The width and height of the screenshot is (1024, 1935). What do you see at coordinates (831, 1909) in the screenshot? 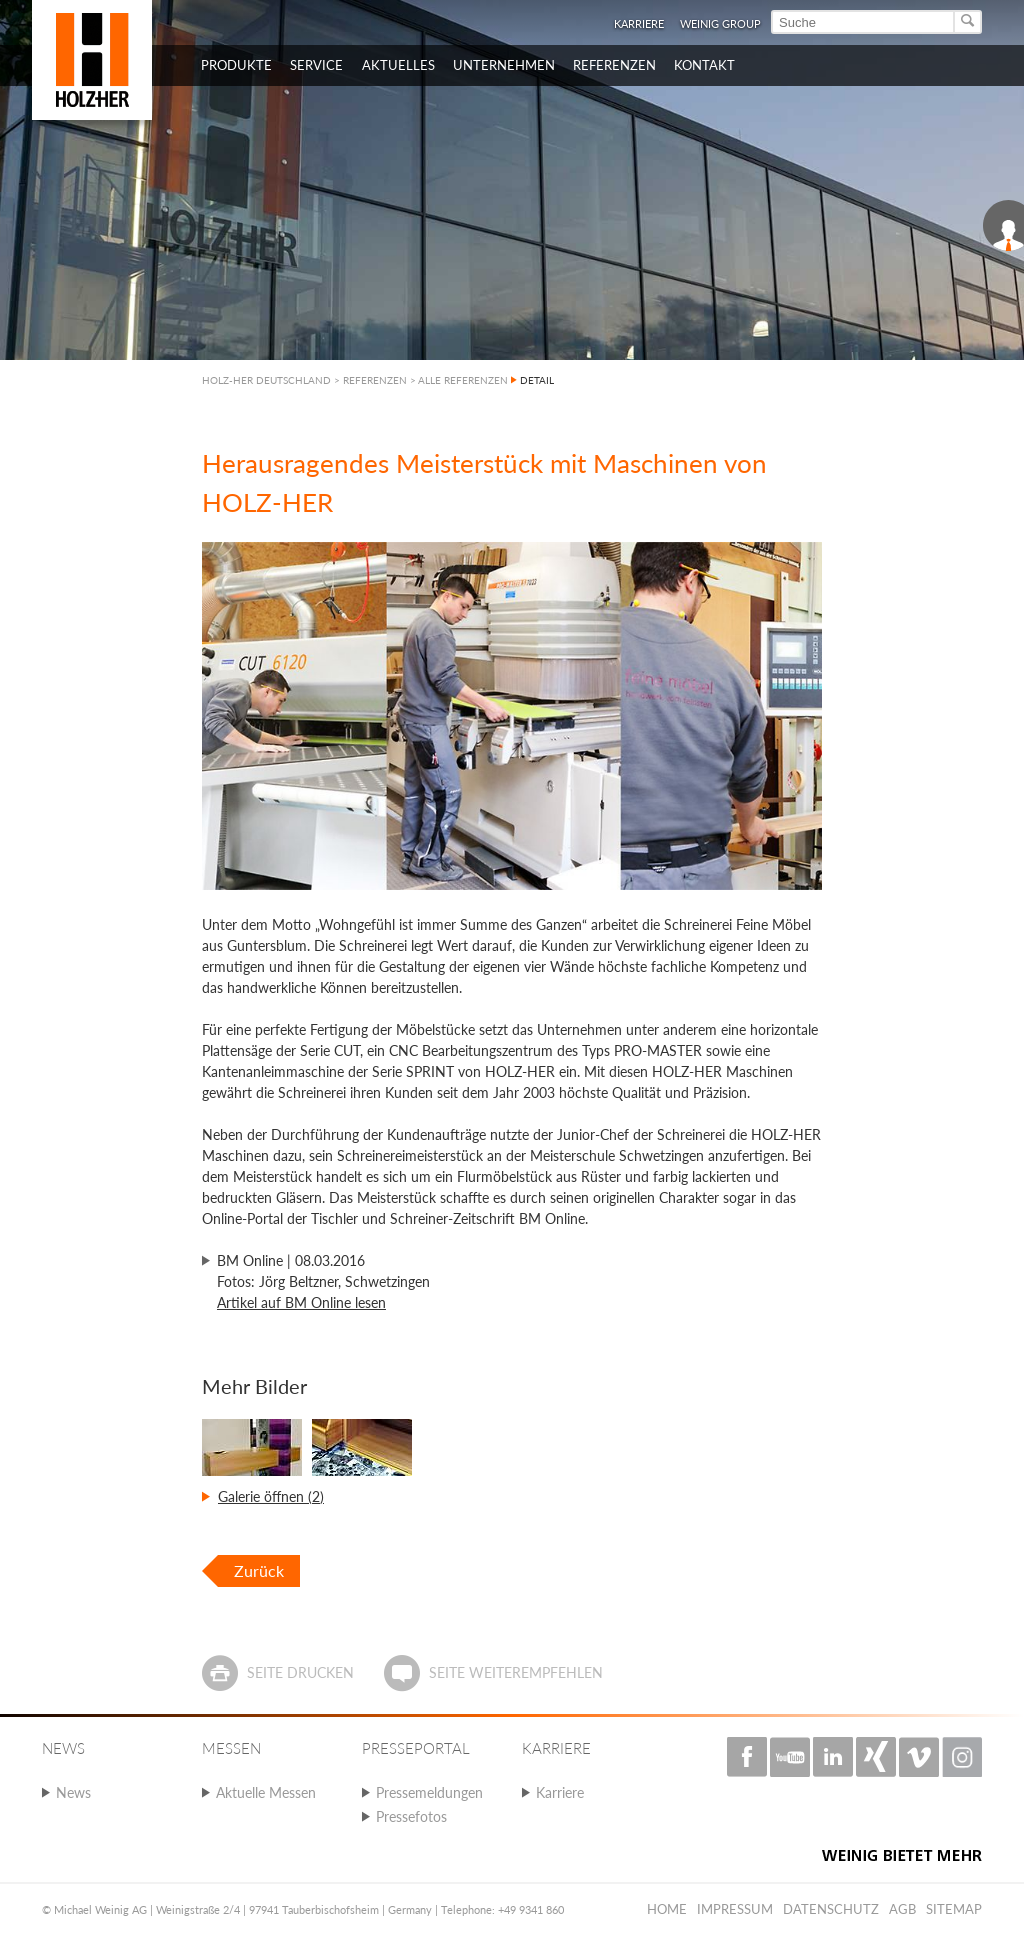
I see `Datenschutz` at bounding box center [831, 1909].